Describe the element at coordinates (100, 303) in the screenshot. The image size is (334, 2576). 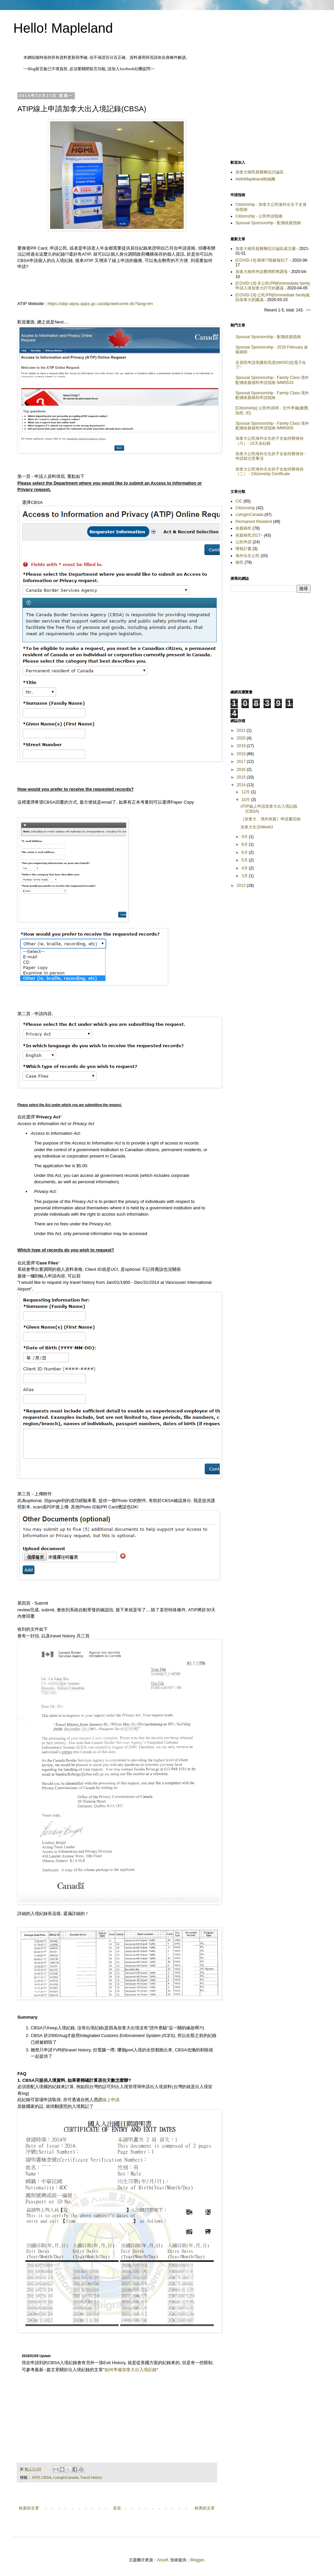
I see `https://atip-aiprp.apps.gc.ca/atip/welcome.do?lang=en` at that location.